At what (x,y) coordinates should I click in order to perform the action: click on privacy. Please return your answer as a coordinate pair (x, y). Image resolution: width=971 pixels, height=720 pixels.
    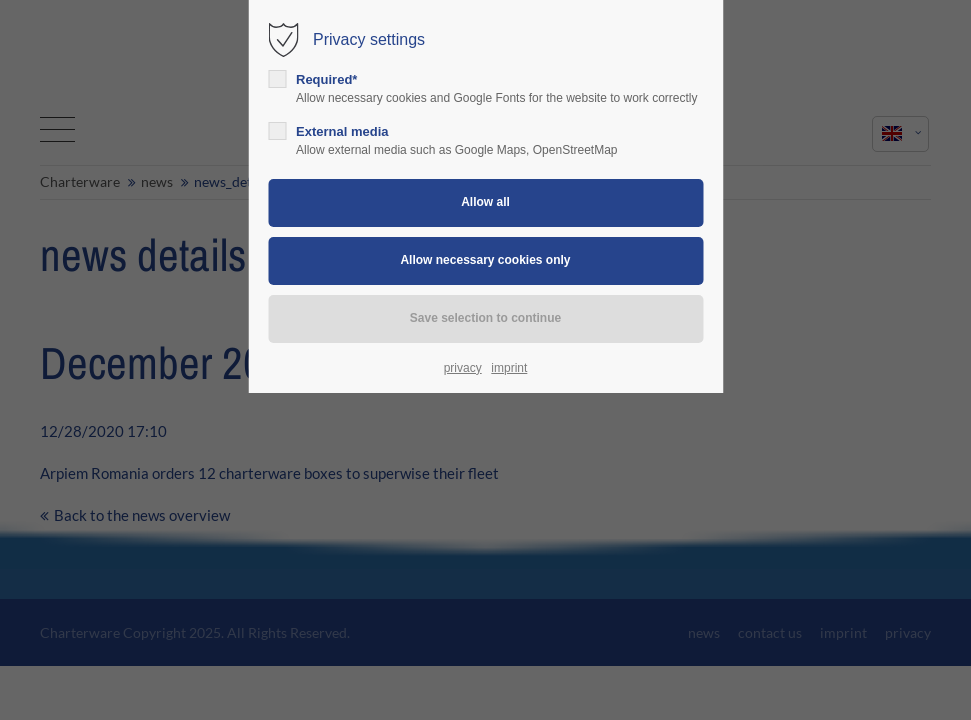
    Looking at the image, I should click on (463, 368).